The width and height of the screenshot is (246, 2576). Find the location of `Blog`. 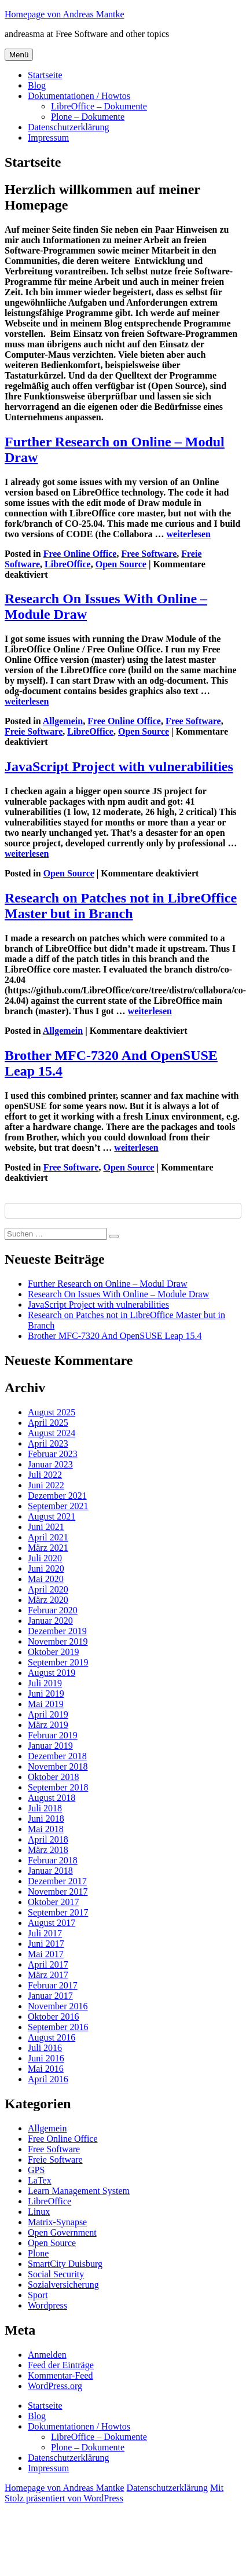

Blog is located at coordinates (37, 85).